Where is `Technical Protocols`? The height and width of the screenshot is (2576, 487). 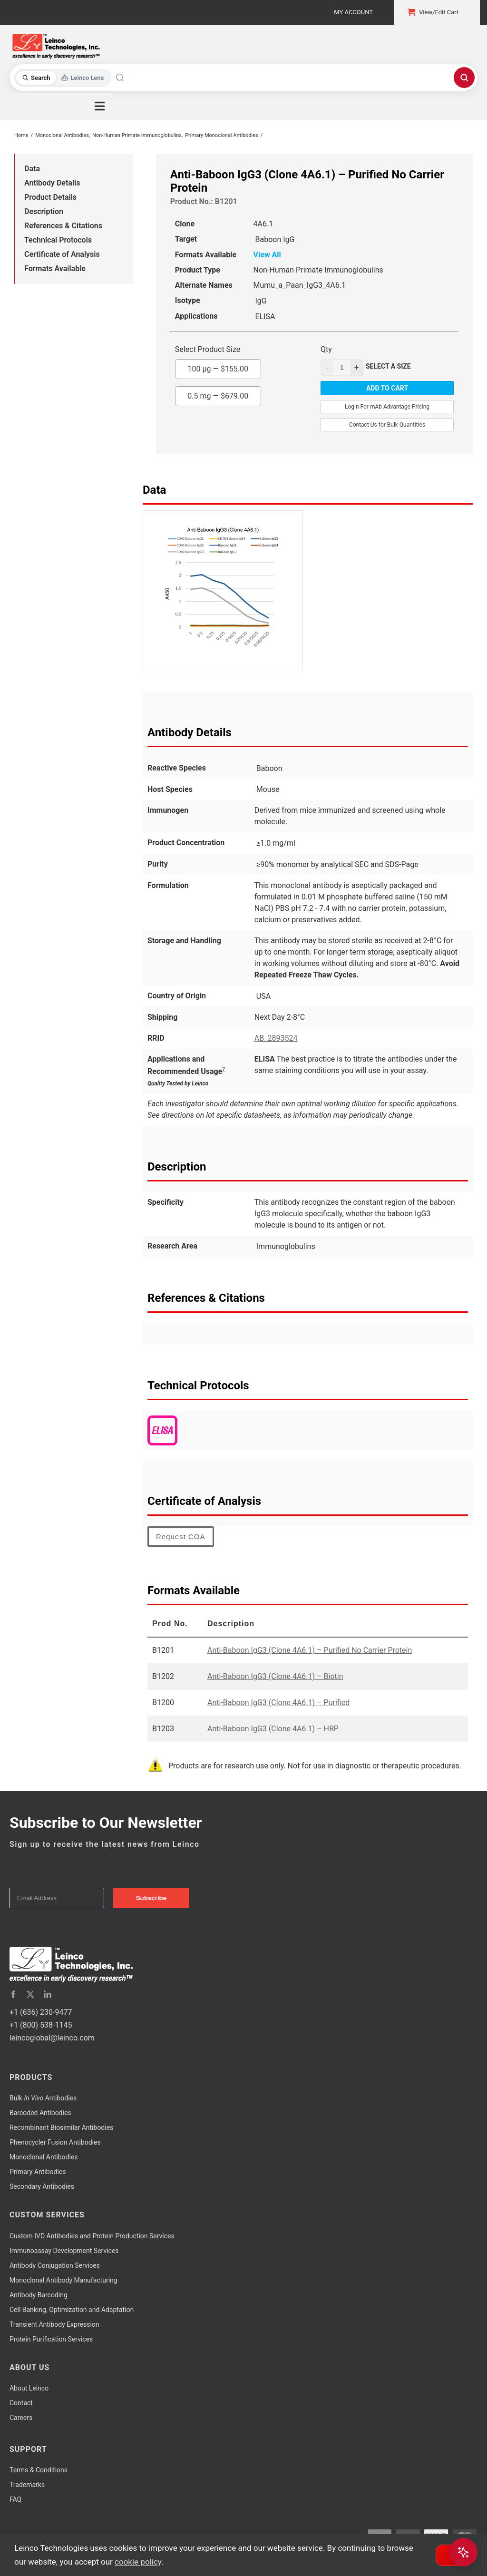 Technical Protocols is located at coordinates (58, 239).